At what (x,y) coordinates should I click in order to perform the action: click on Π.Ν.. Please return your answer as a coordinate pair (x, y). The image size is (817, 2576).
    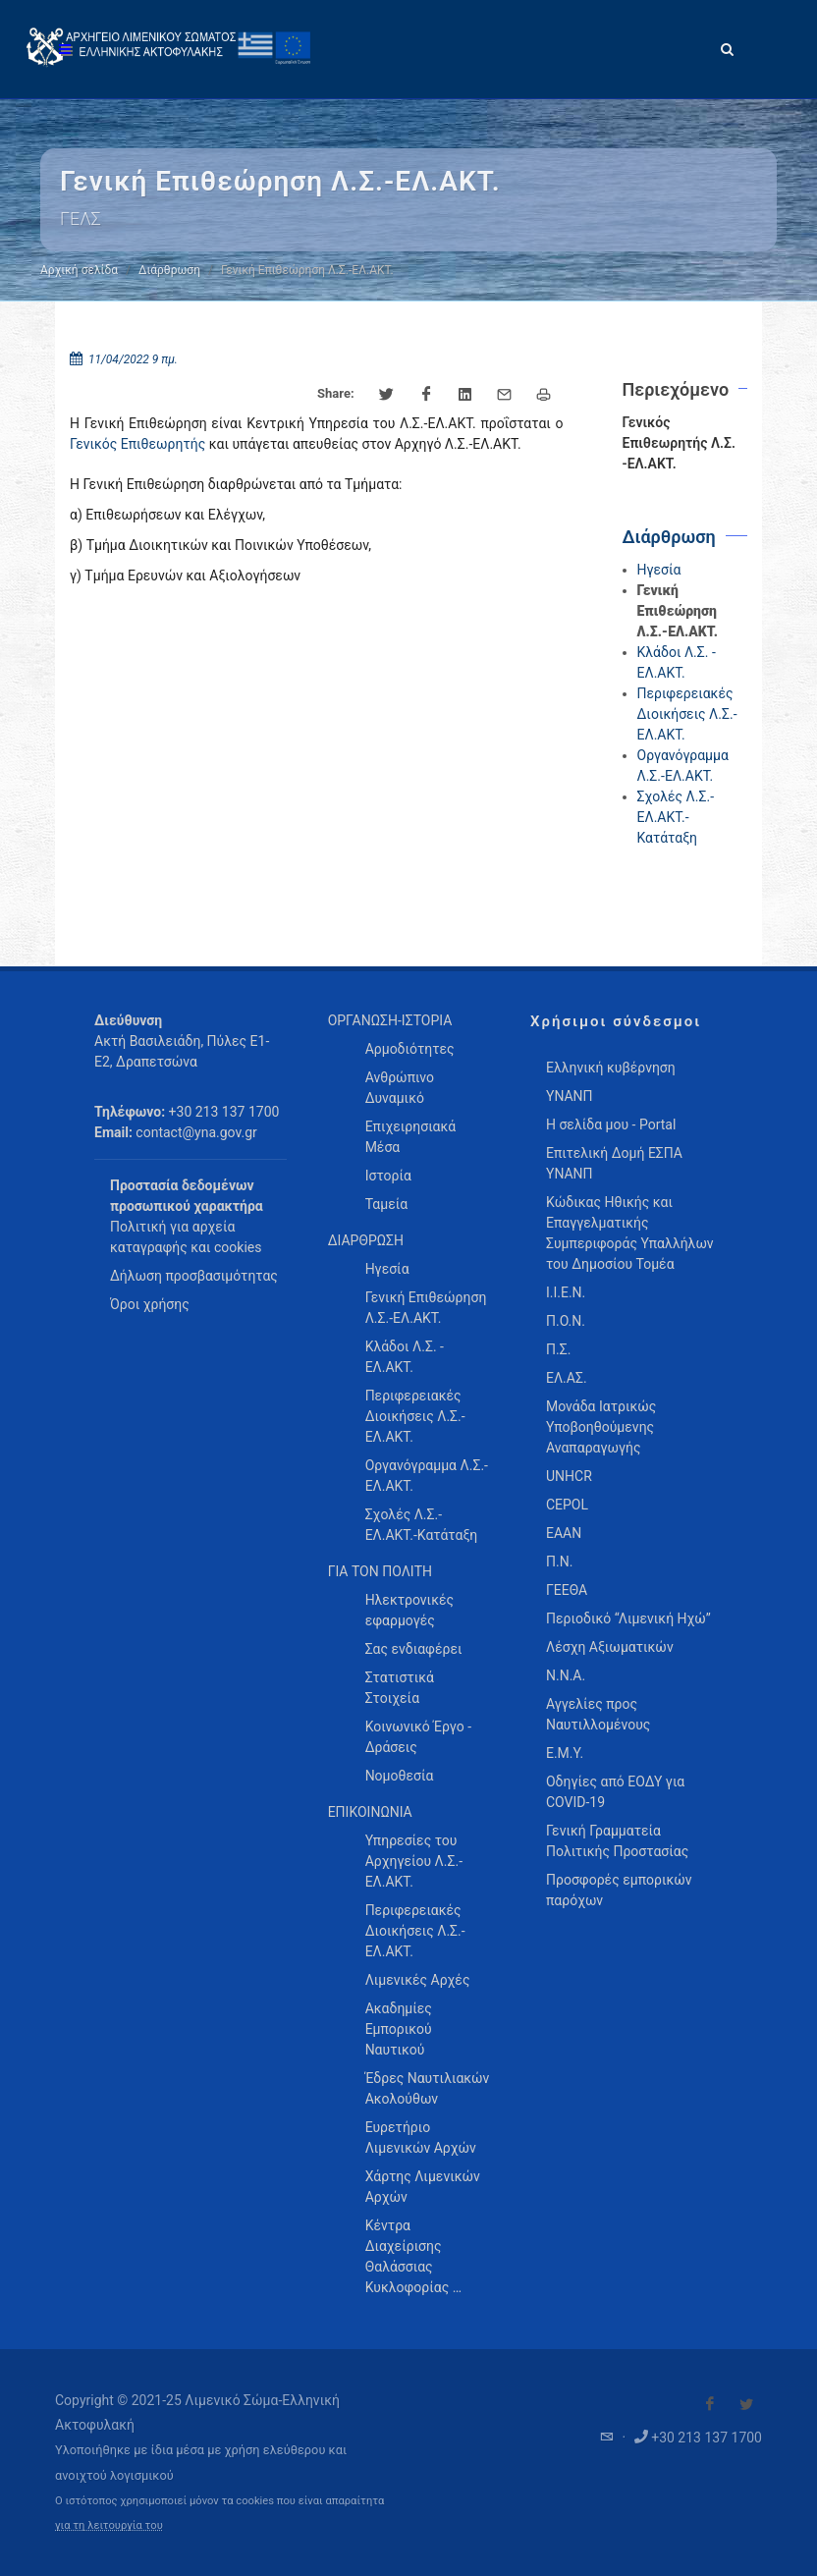
    Looking at the image, I should click on (559, 1561).